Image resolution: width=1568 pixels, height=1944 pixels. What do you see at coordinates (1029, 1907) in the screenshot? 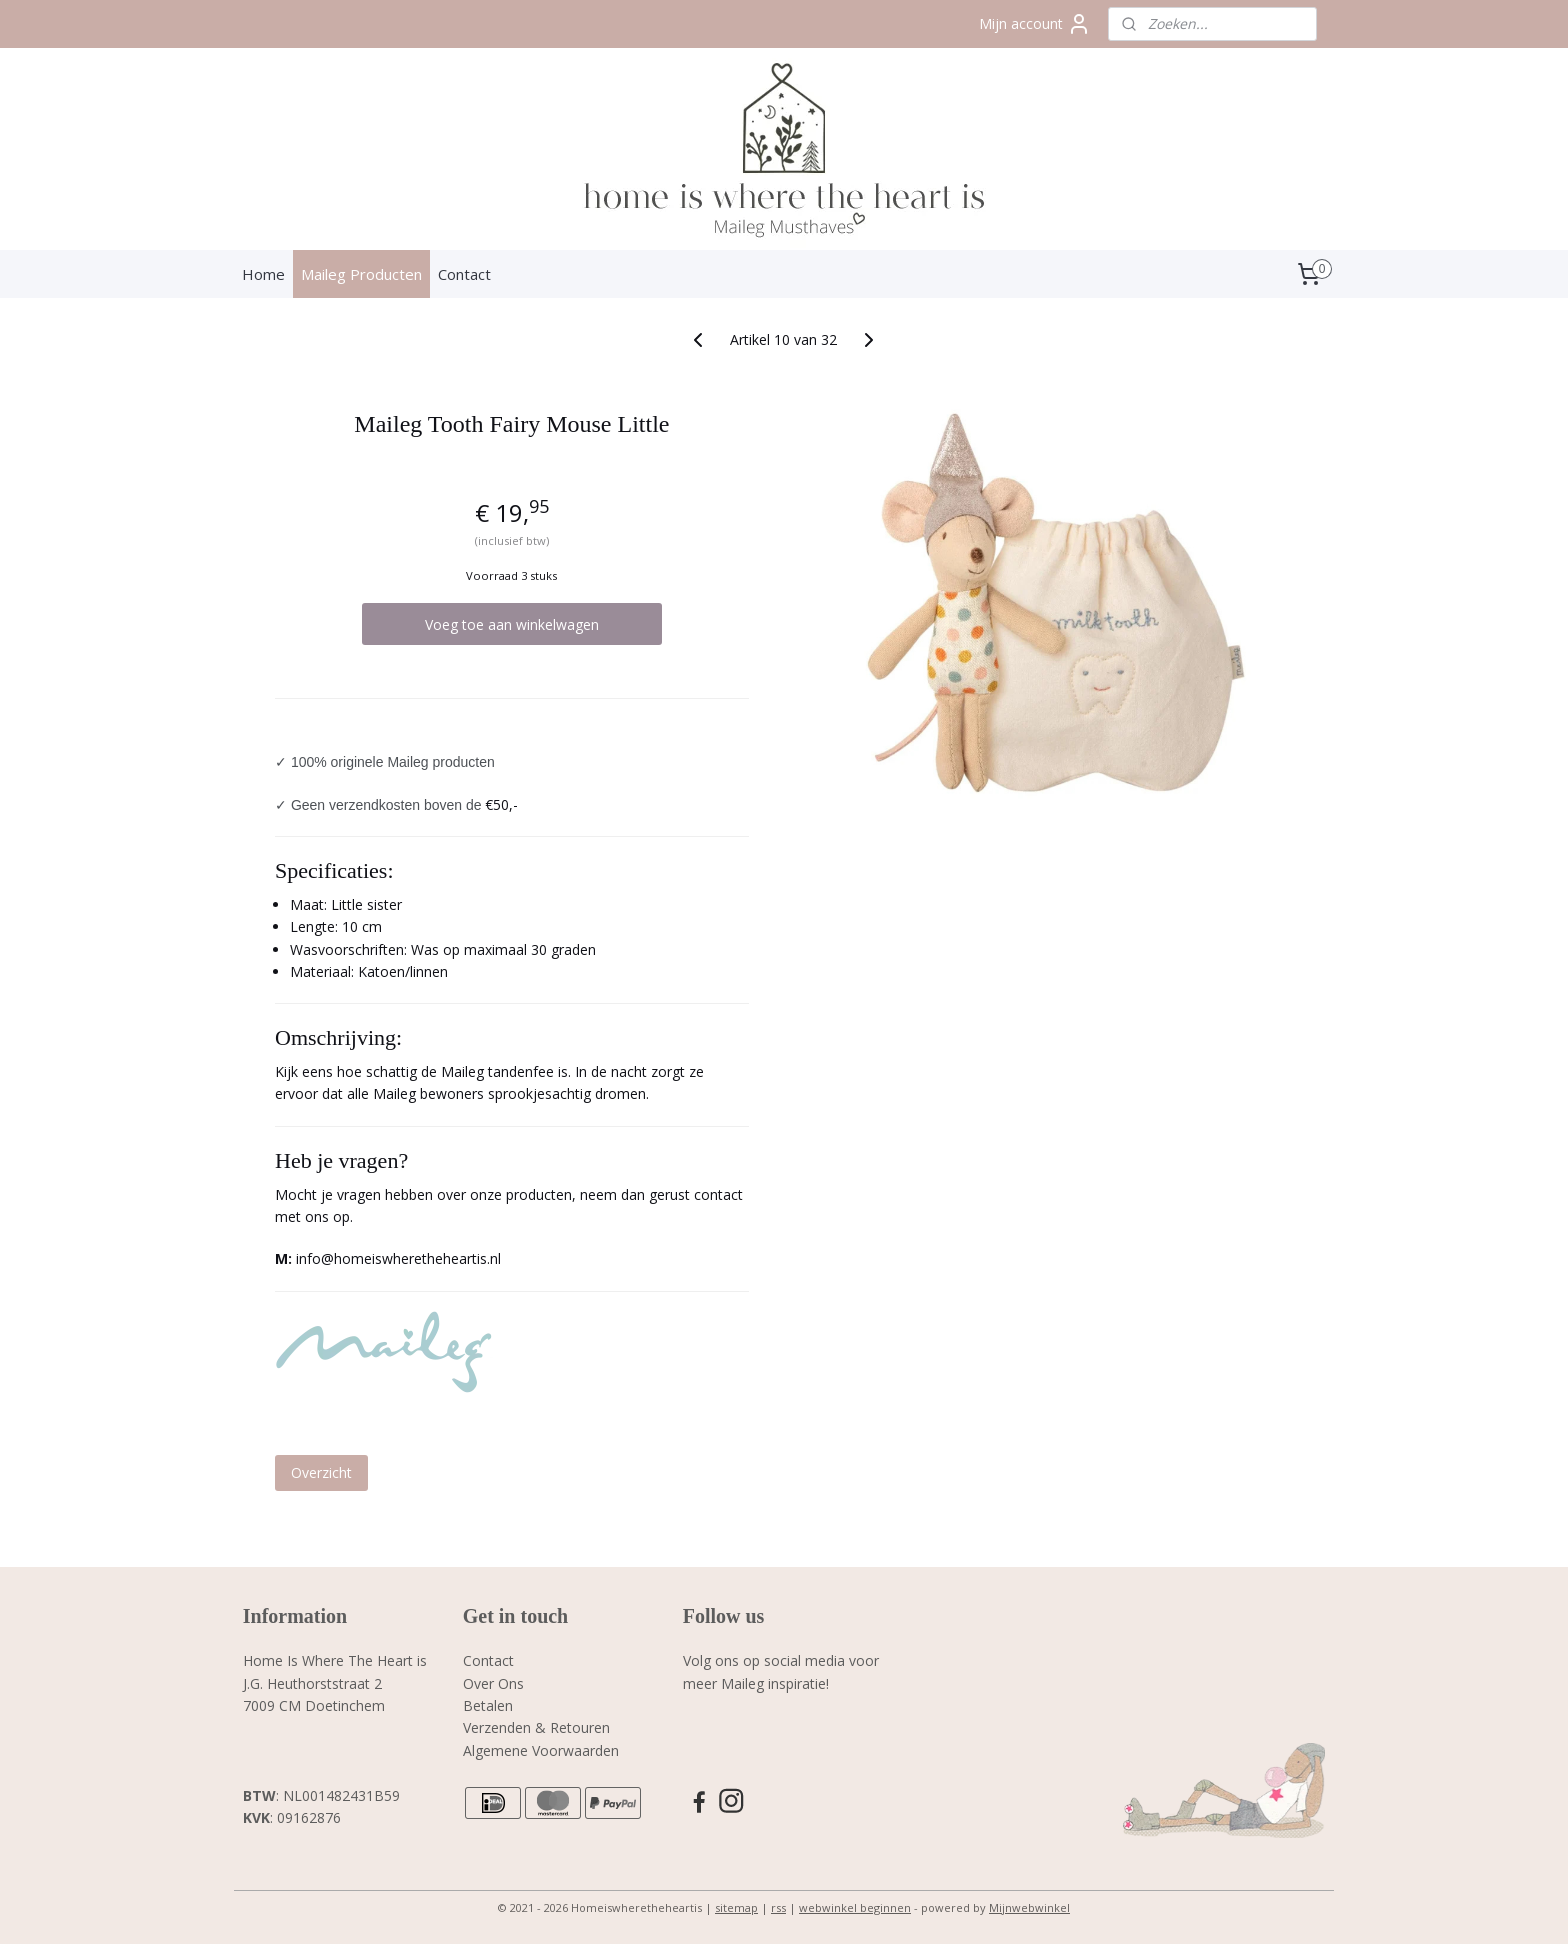
I see `Mijnwebwinkel` at bounding box center [1029, 1907].